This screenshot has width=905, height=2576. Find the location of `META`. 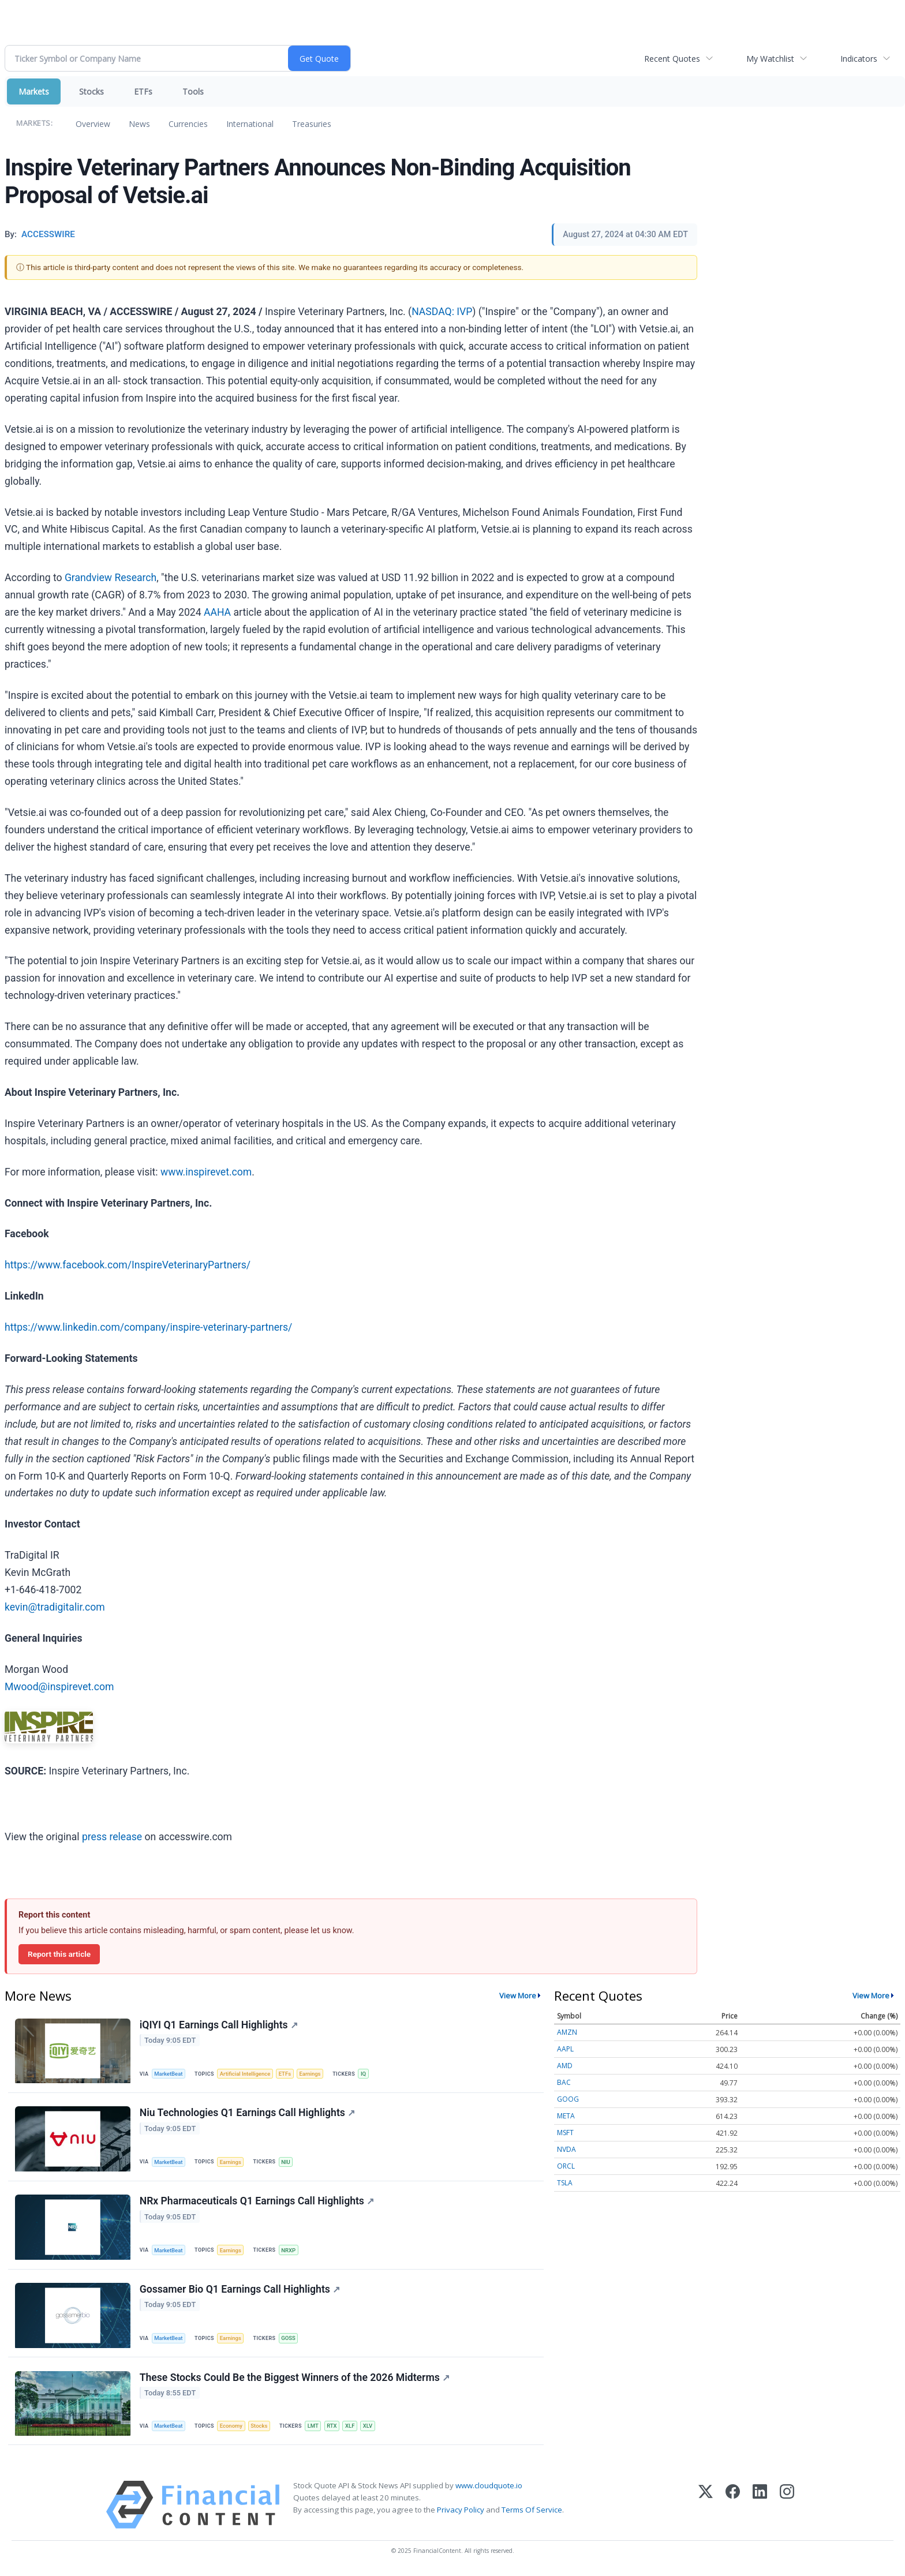

META is located at coordinates (566, 2116).